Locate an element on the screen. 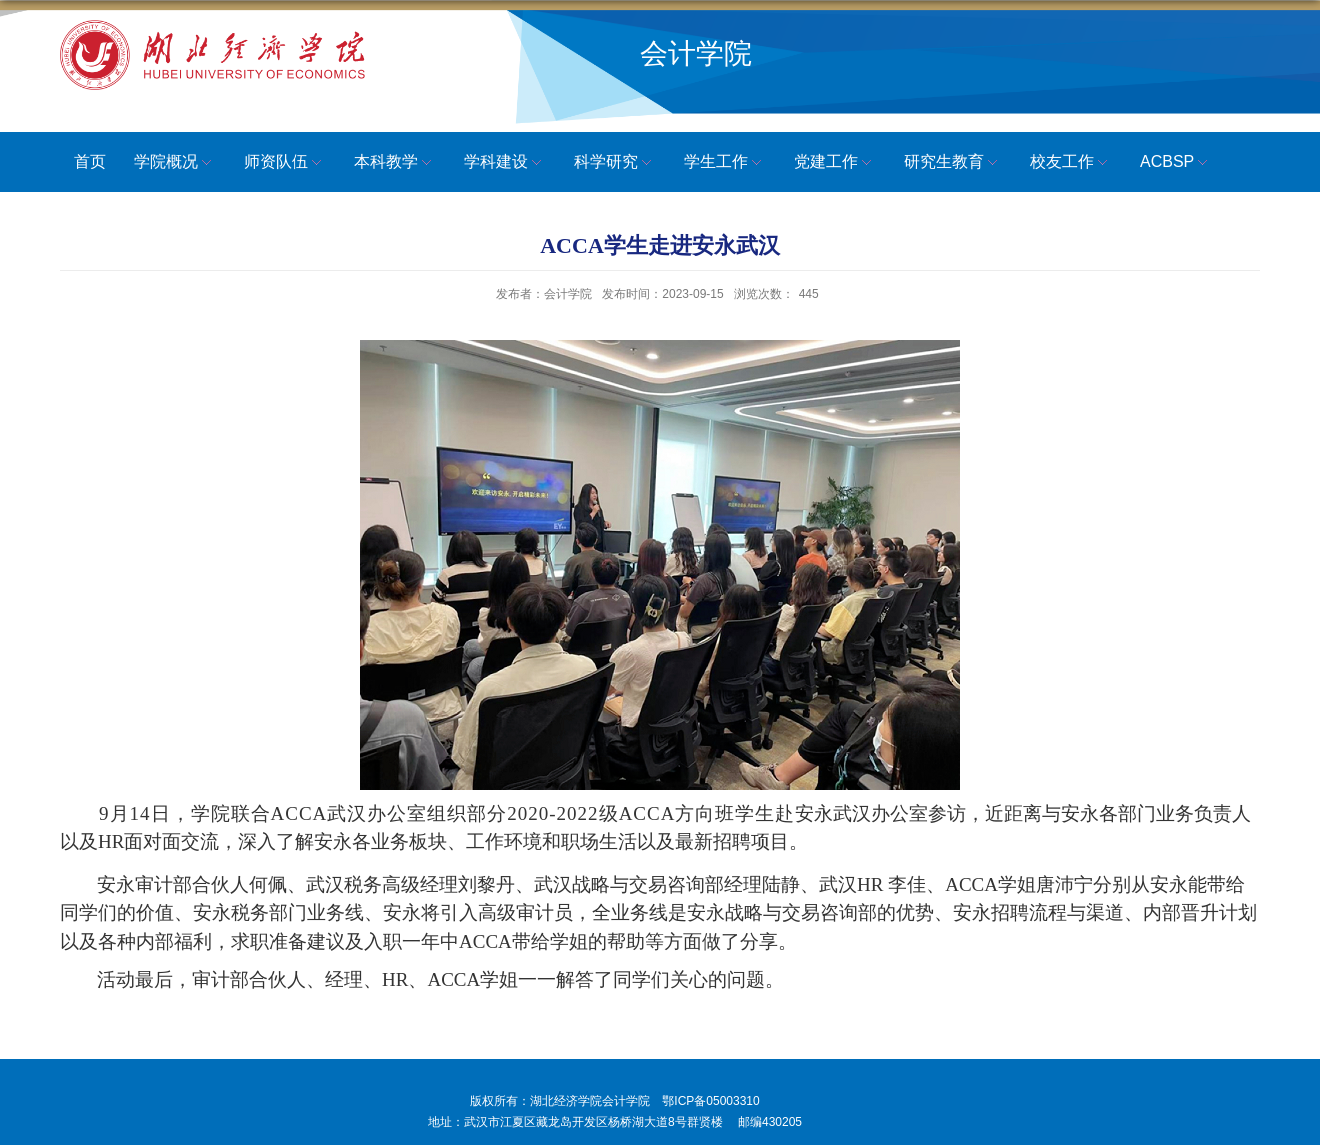  首页 is located at coordinates (90, 161).